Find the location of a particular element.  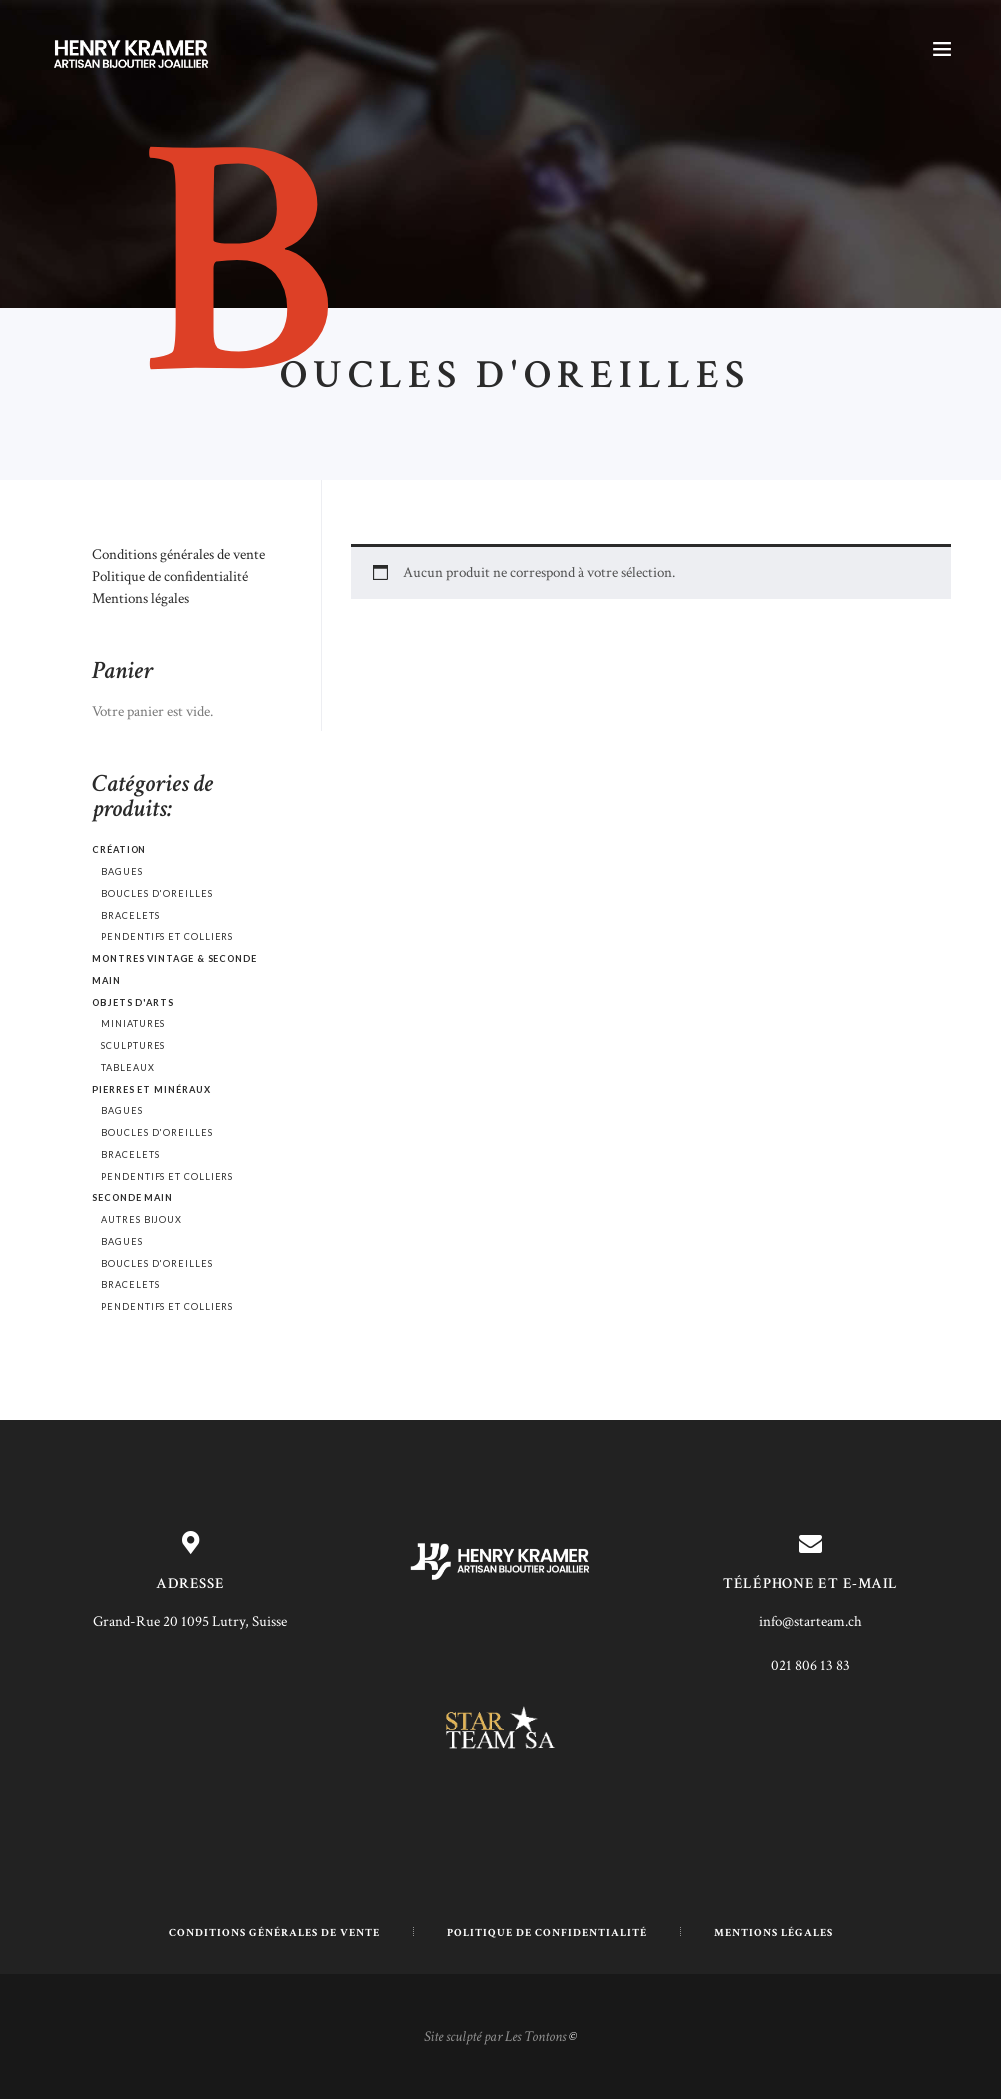

Création is located at coordinates (119, 849).